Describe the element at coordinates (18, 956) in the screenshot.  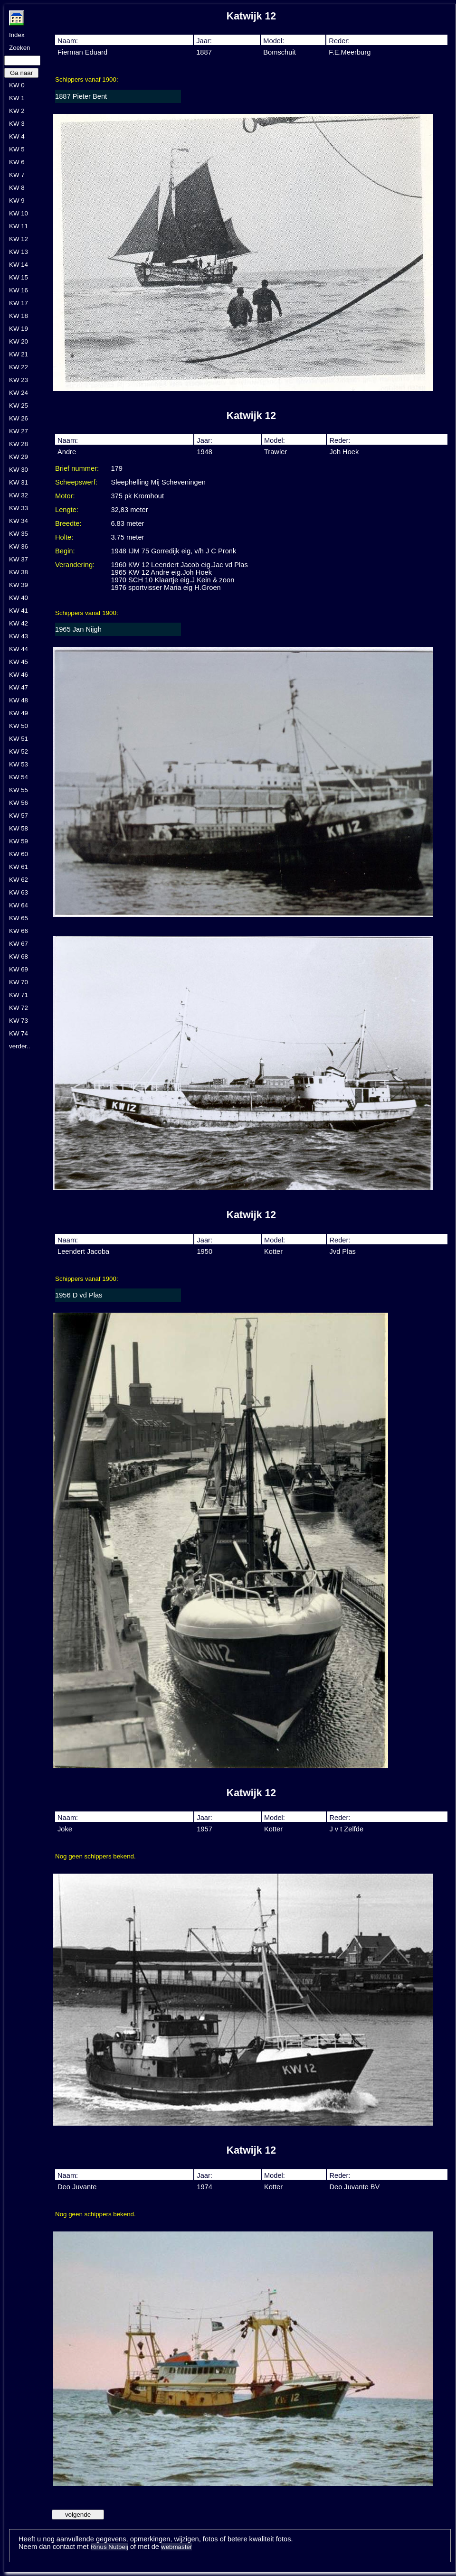
I see `KW 68` at that location.